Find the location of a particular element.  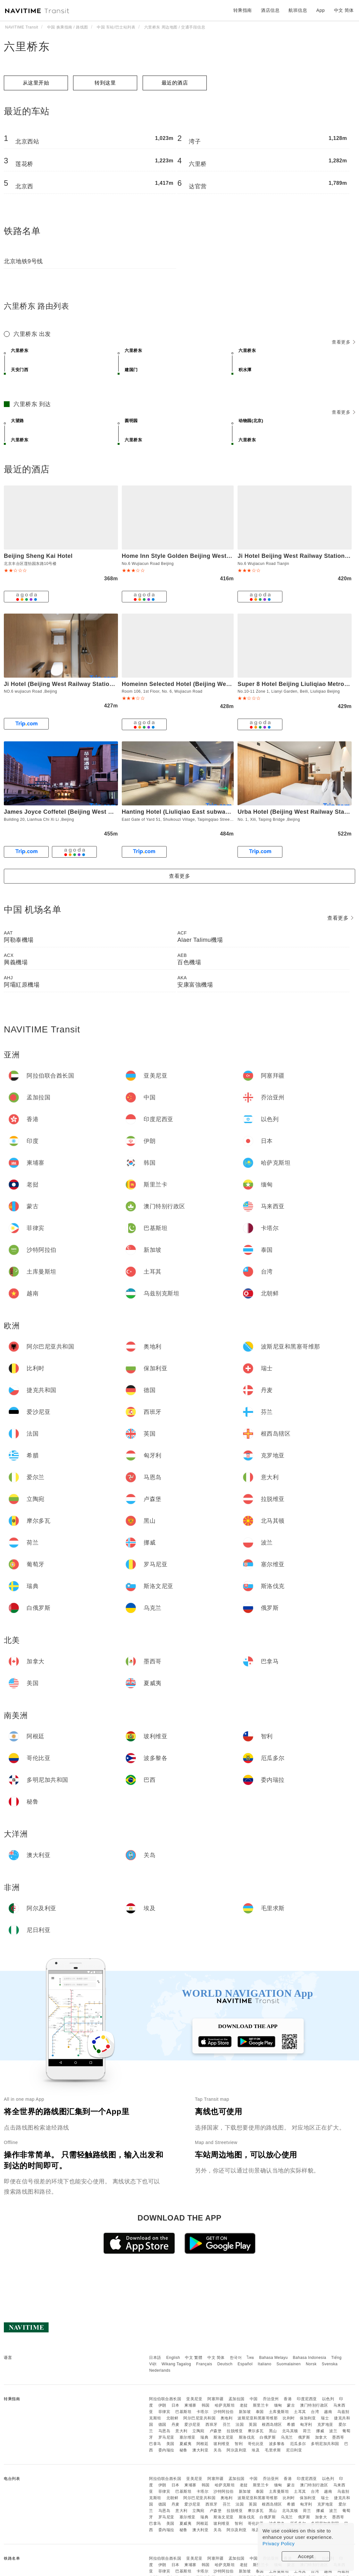

关岛 is located at coordinates (217, 2450).